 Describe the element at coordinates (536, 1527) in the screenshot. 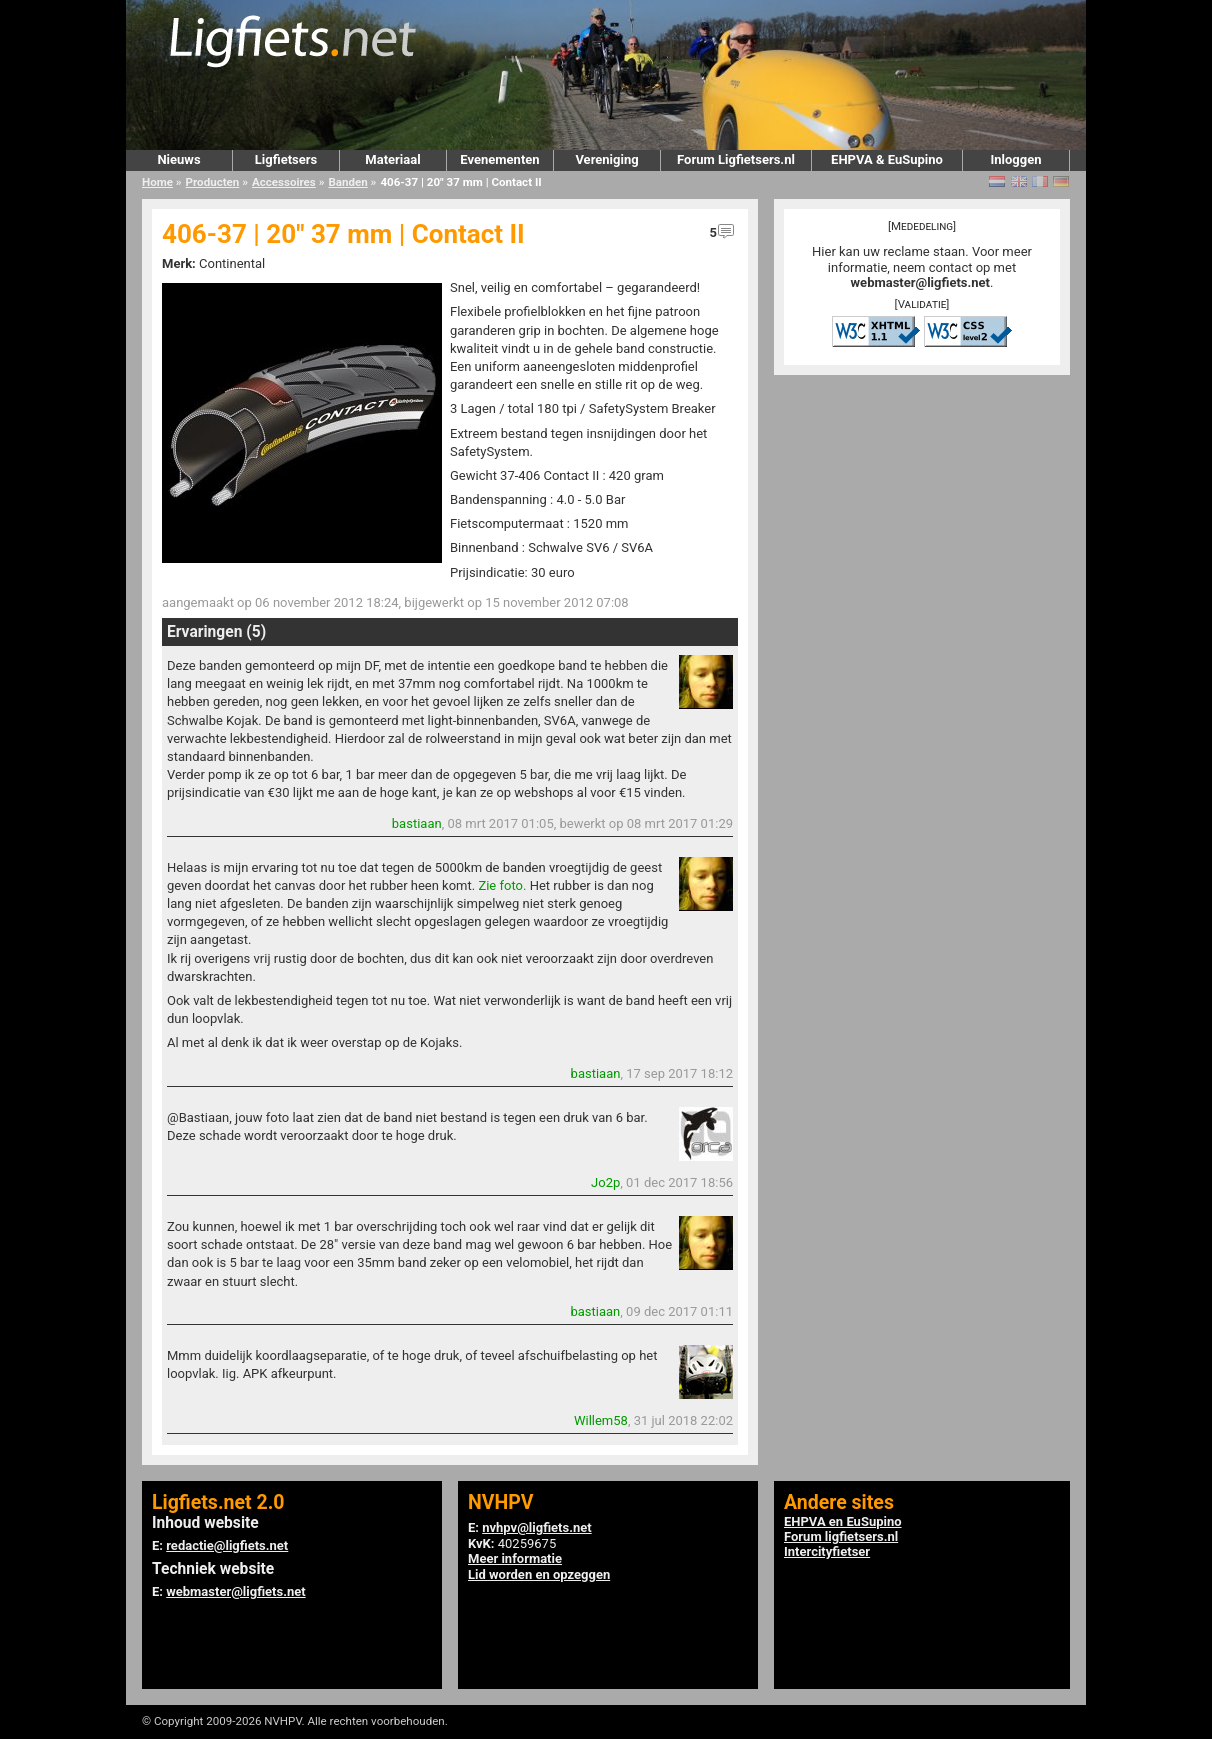

I see `nvhpv@ligfiets.net` at that location.